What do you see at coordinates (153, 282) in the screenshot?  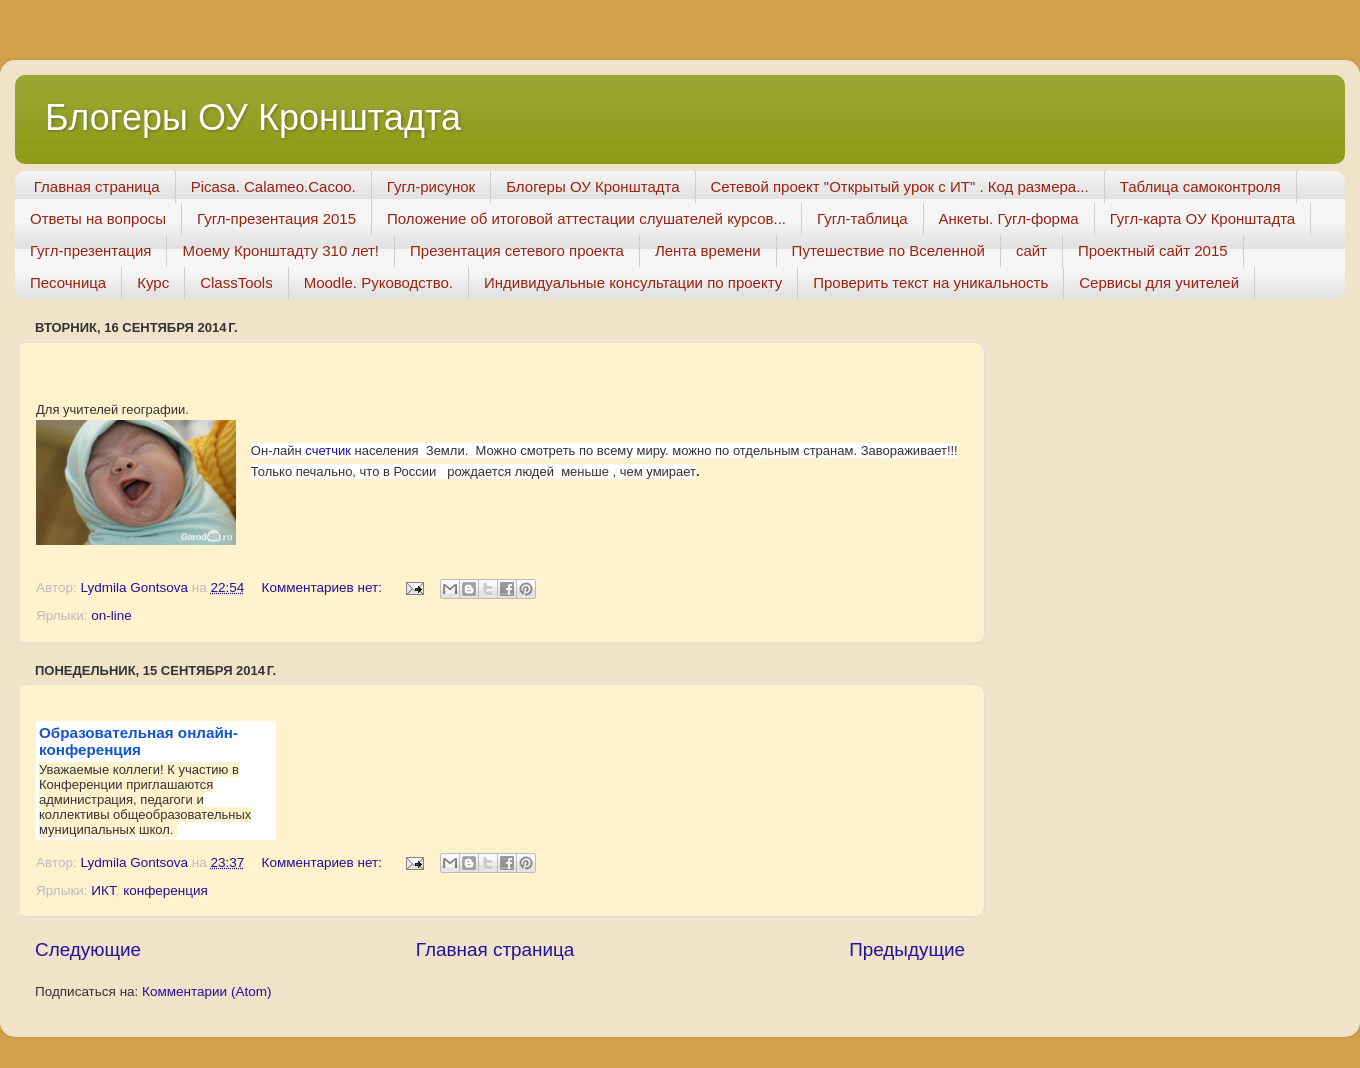 I see `Курс` at bounding box center [153, 282].